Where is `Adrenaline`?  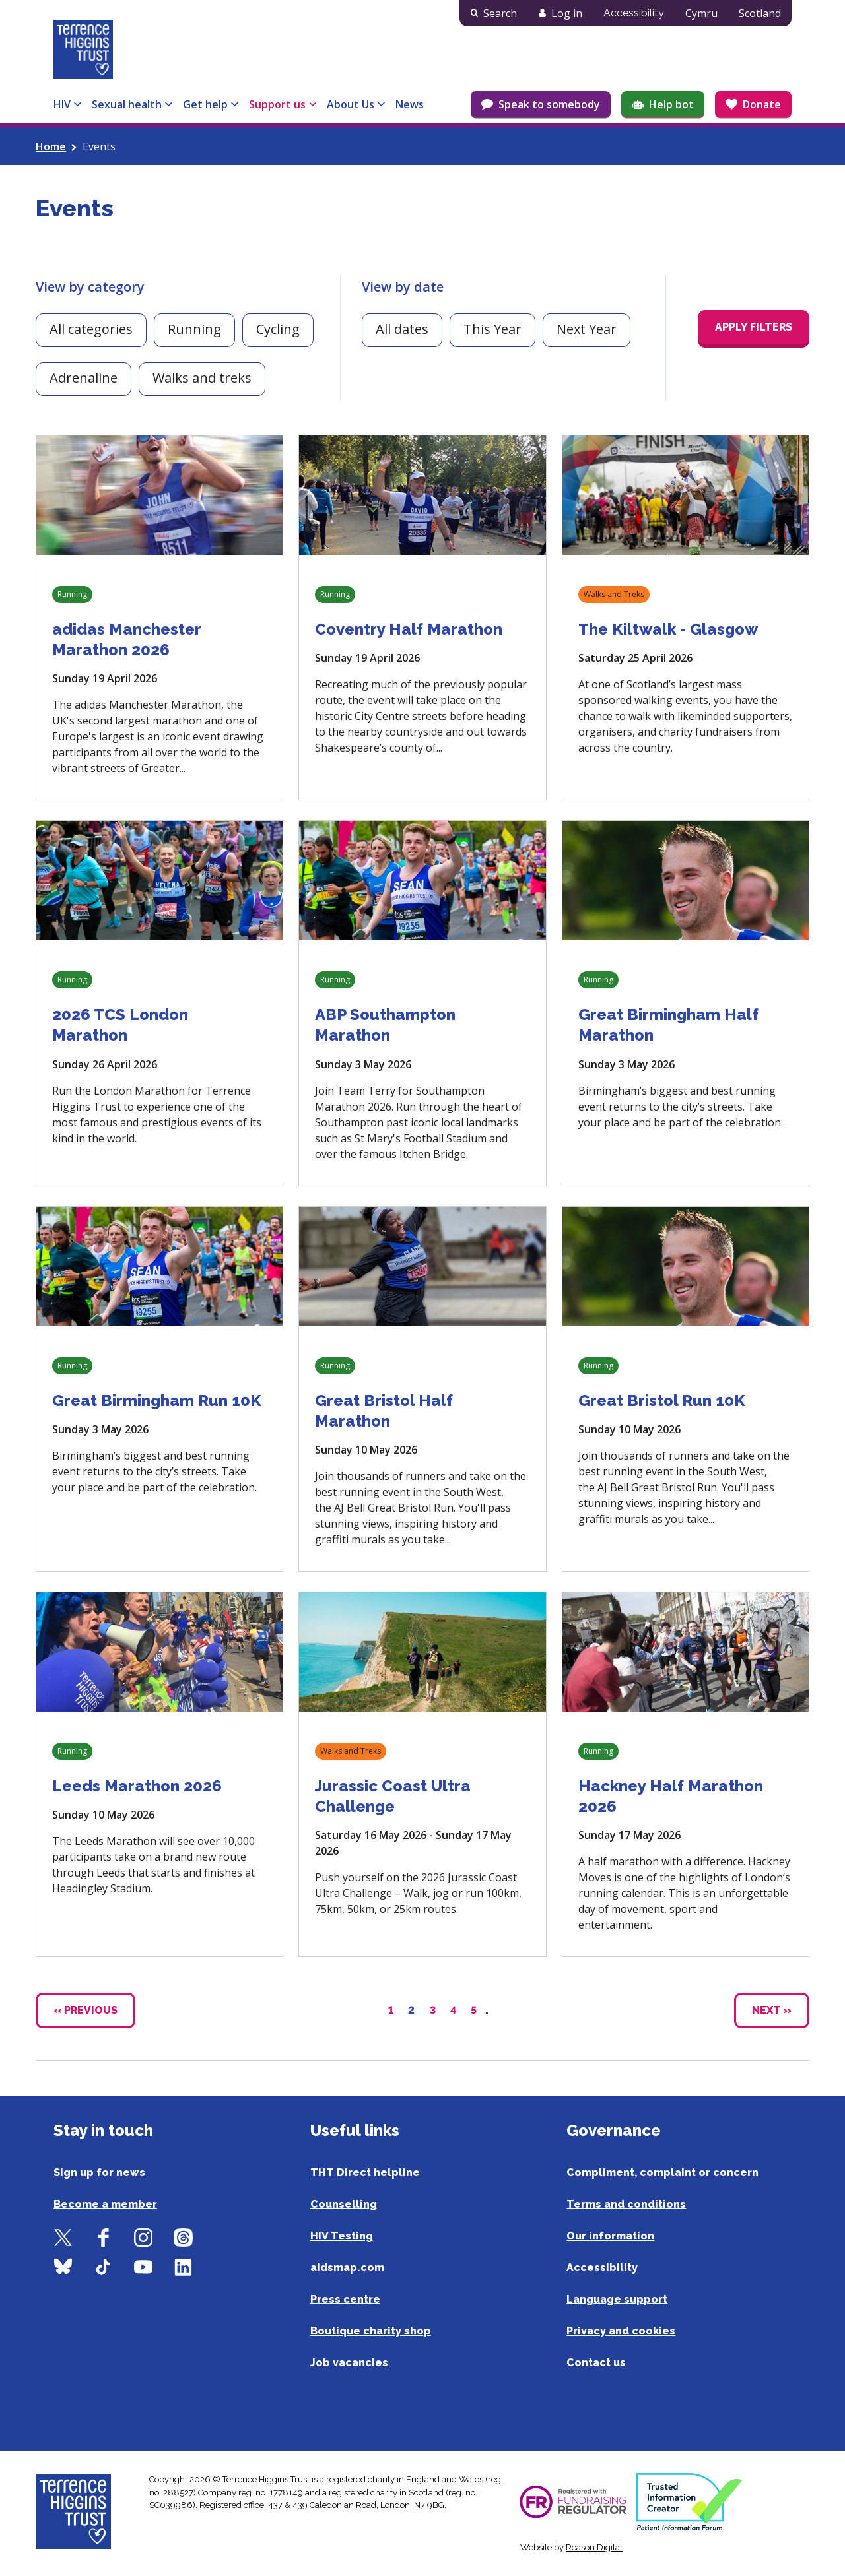 Adrenaline is located at coordinates (84, 378).